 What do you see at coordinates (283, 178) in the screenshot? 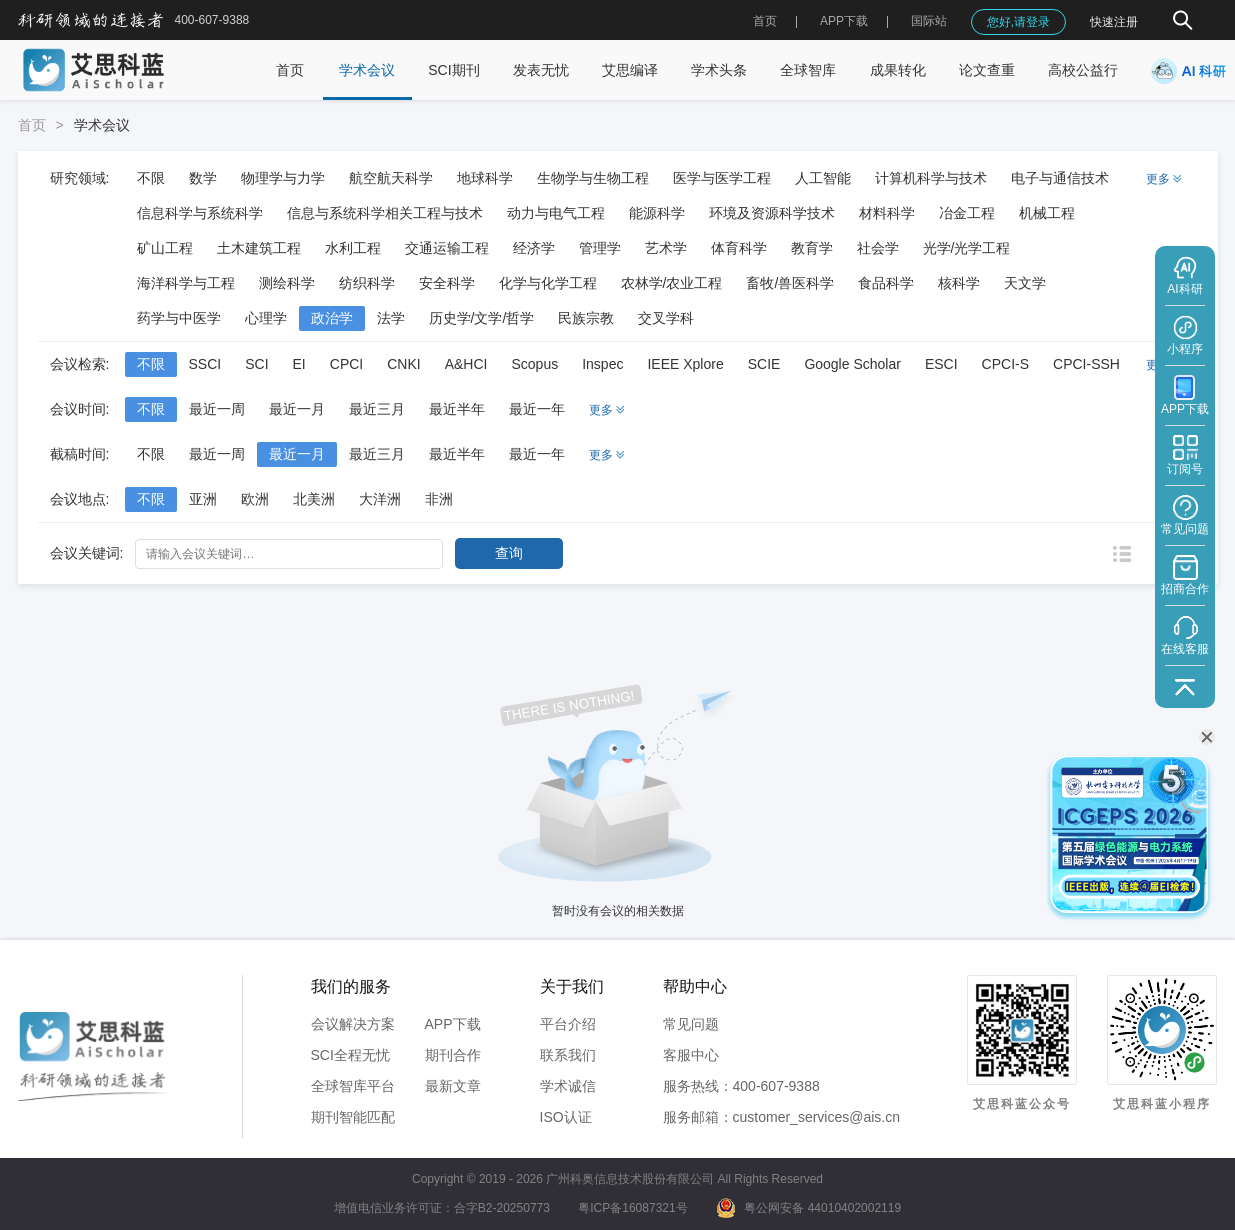
I see `物理学与力学` at bounding box center [283, 178].